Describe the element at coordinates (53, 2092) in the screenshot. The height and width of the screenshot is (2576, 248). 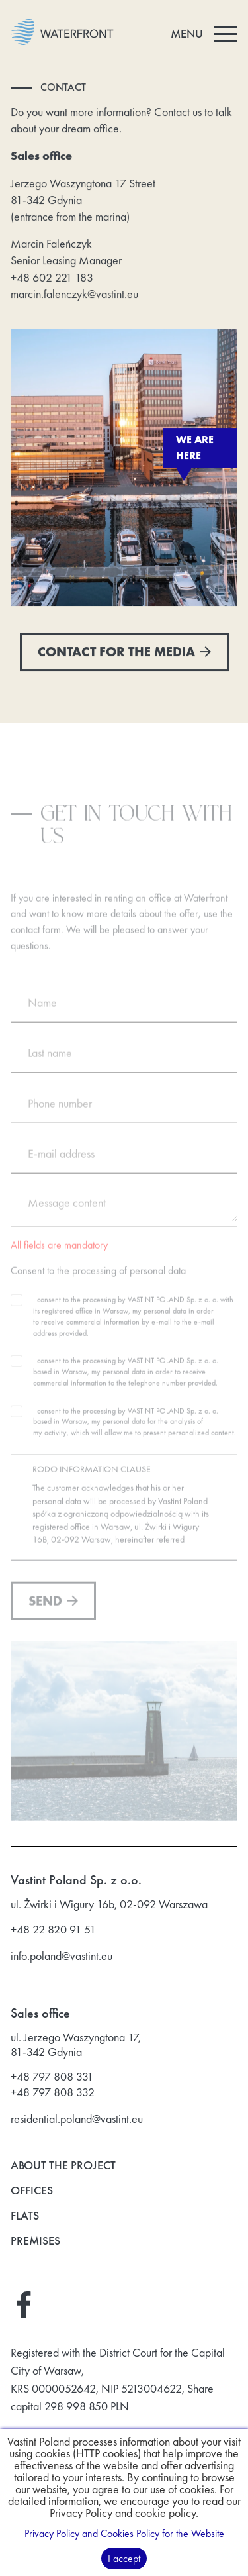
I see `+48 797 808 332` at that location.